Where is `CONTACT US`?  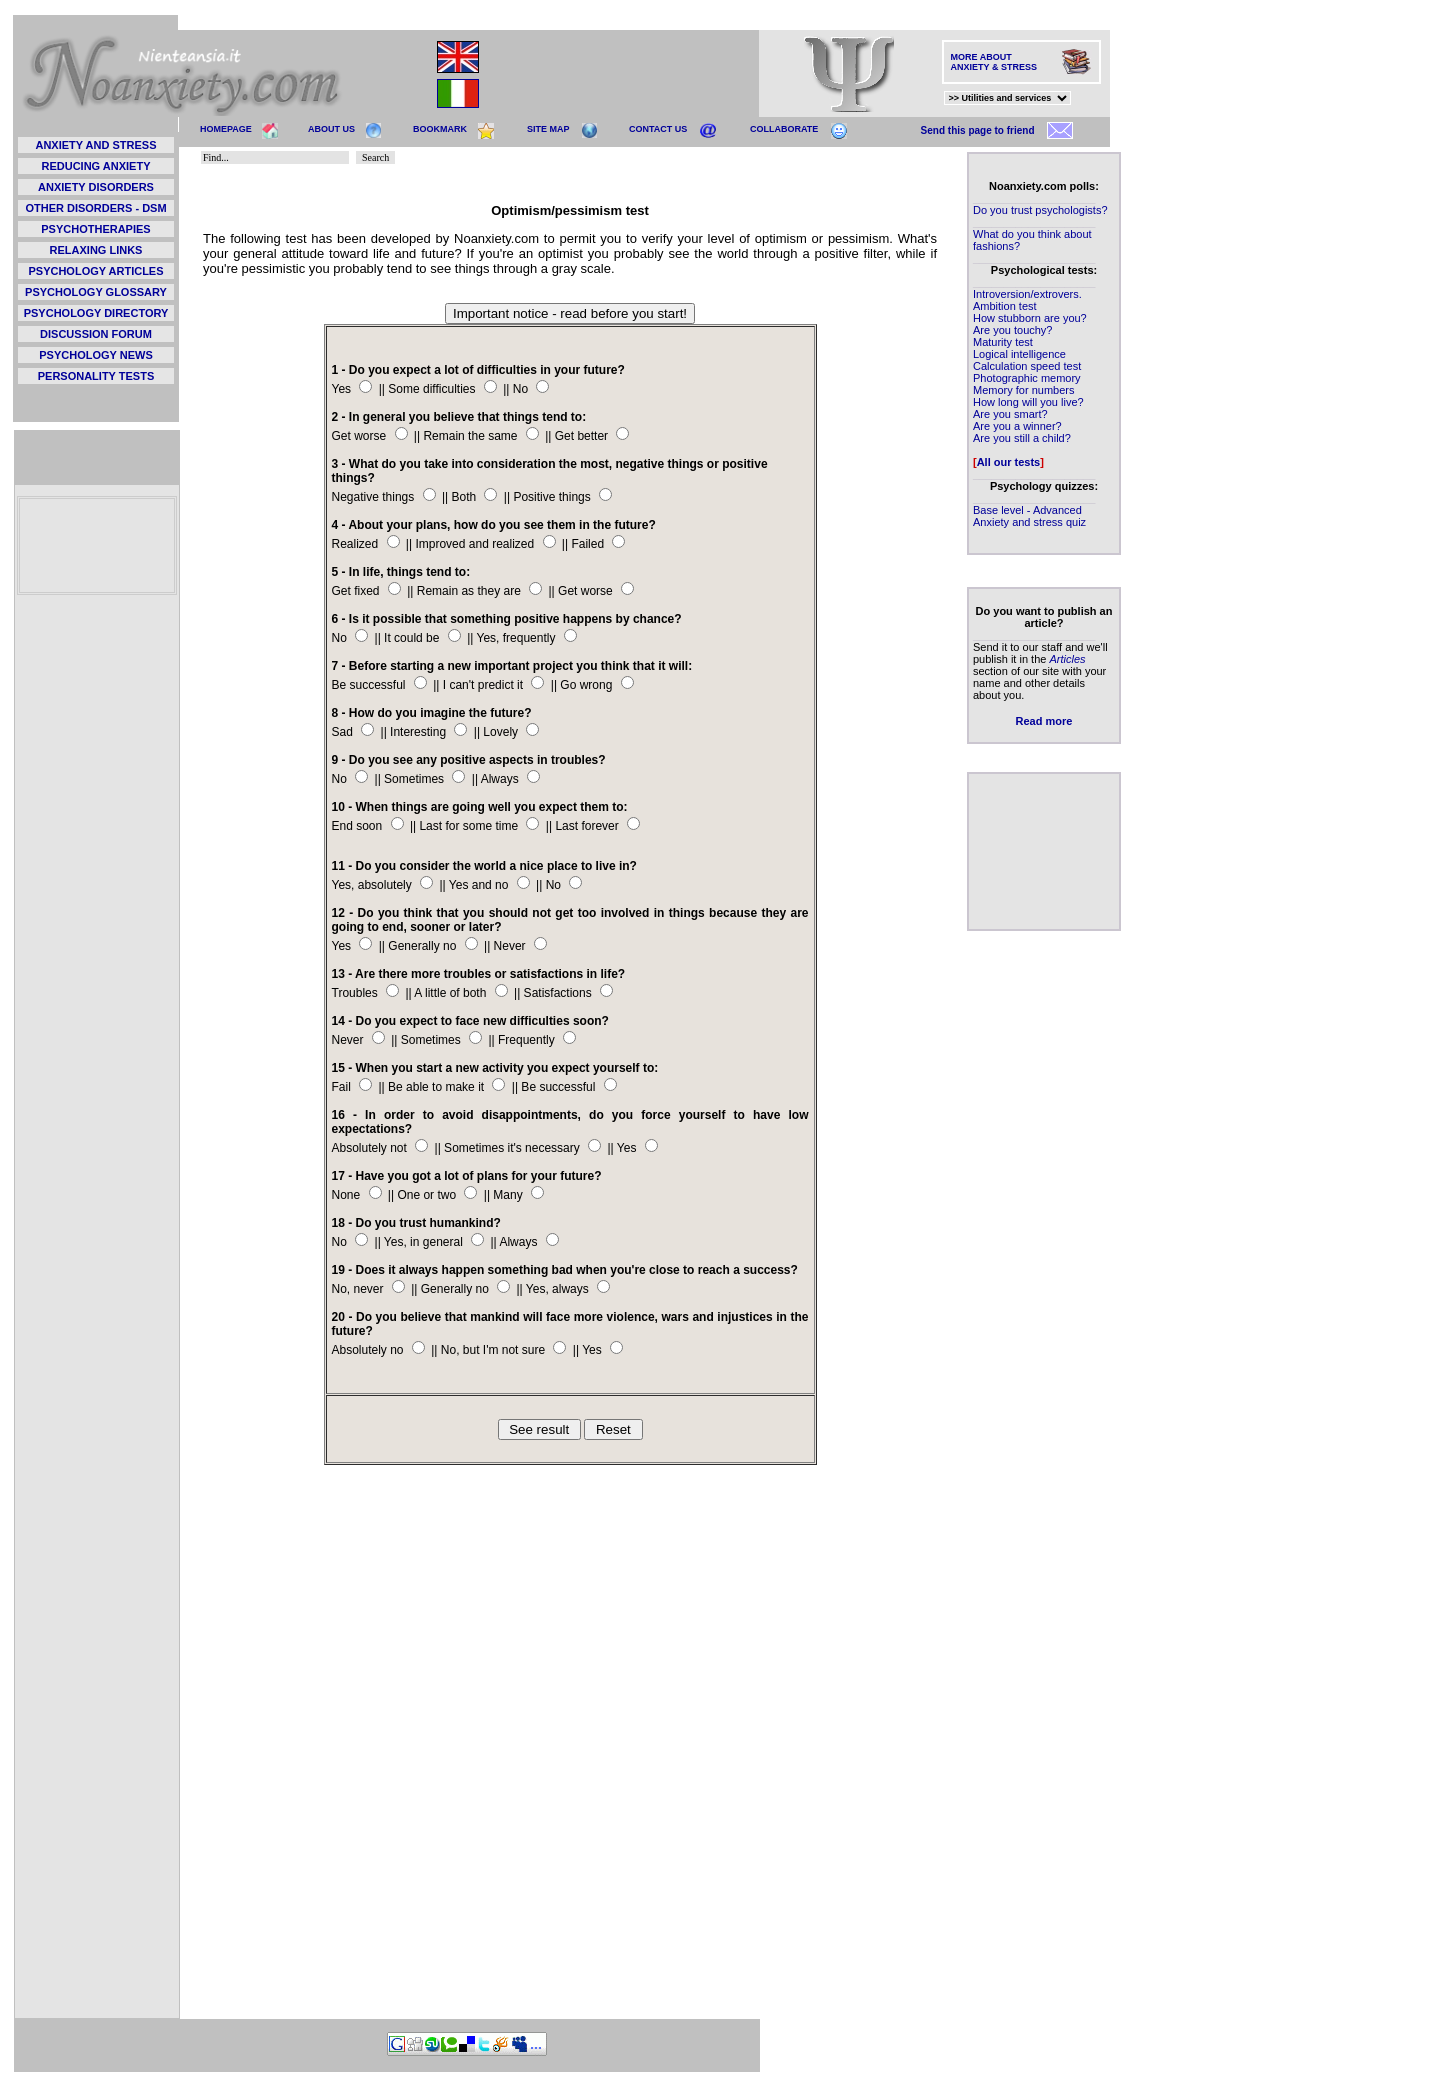
CONTACT US is located at coordinates (658, 129).